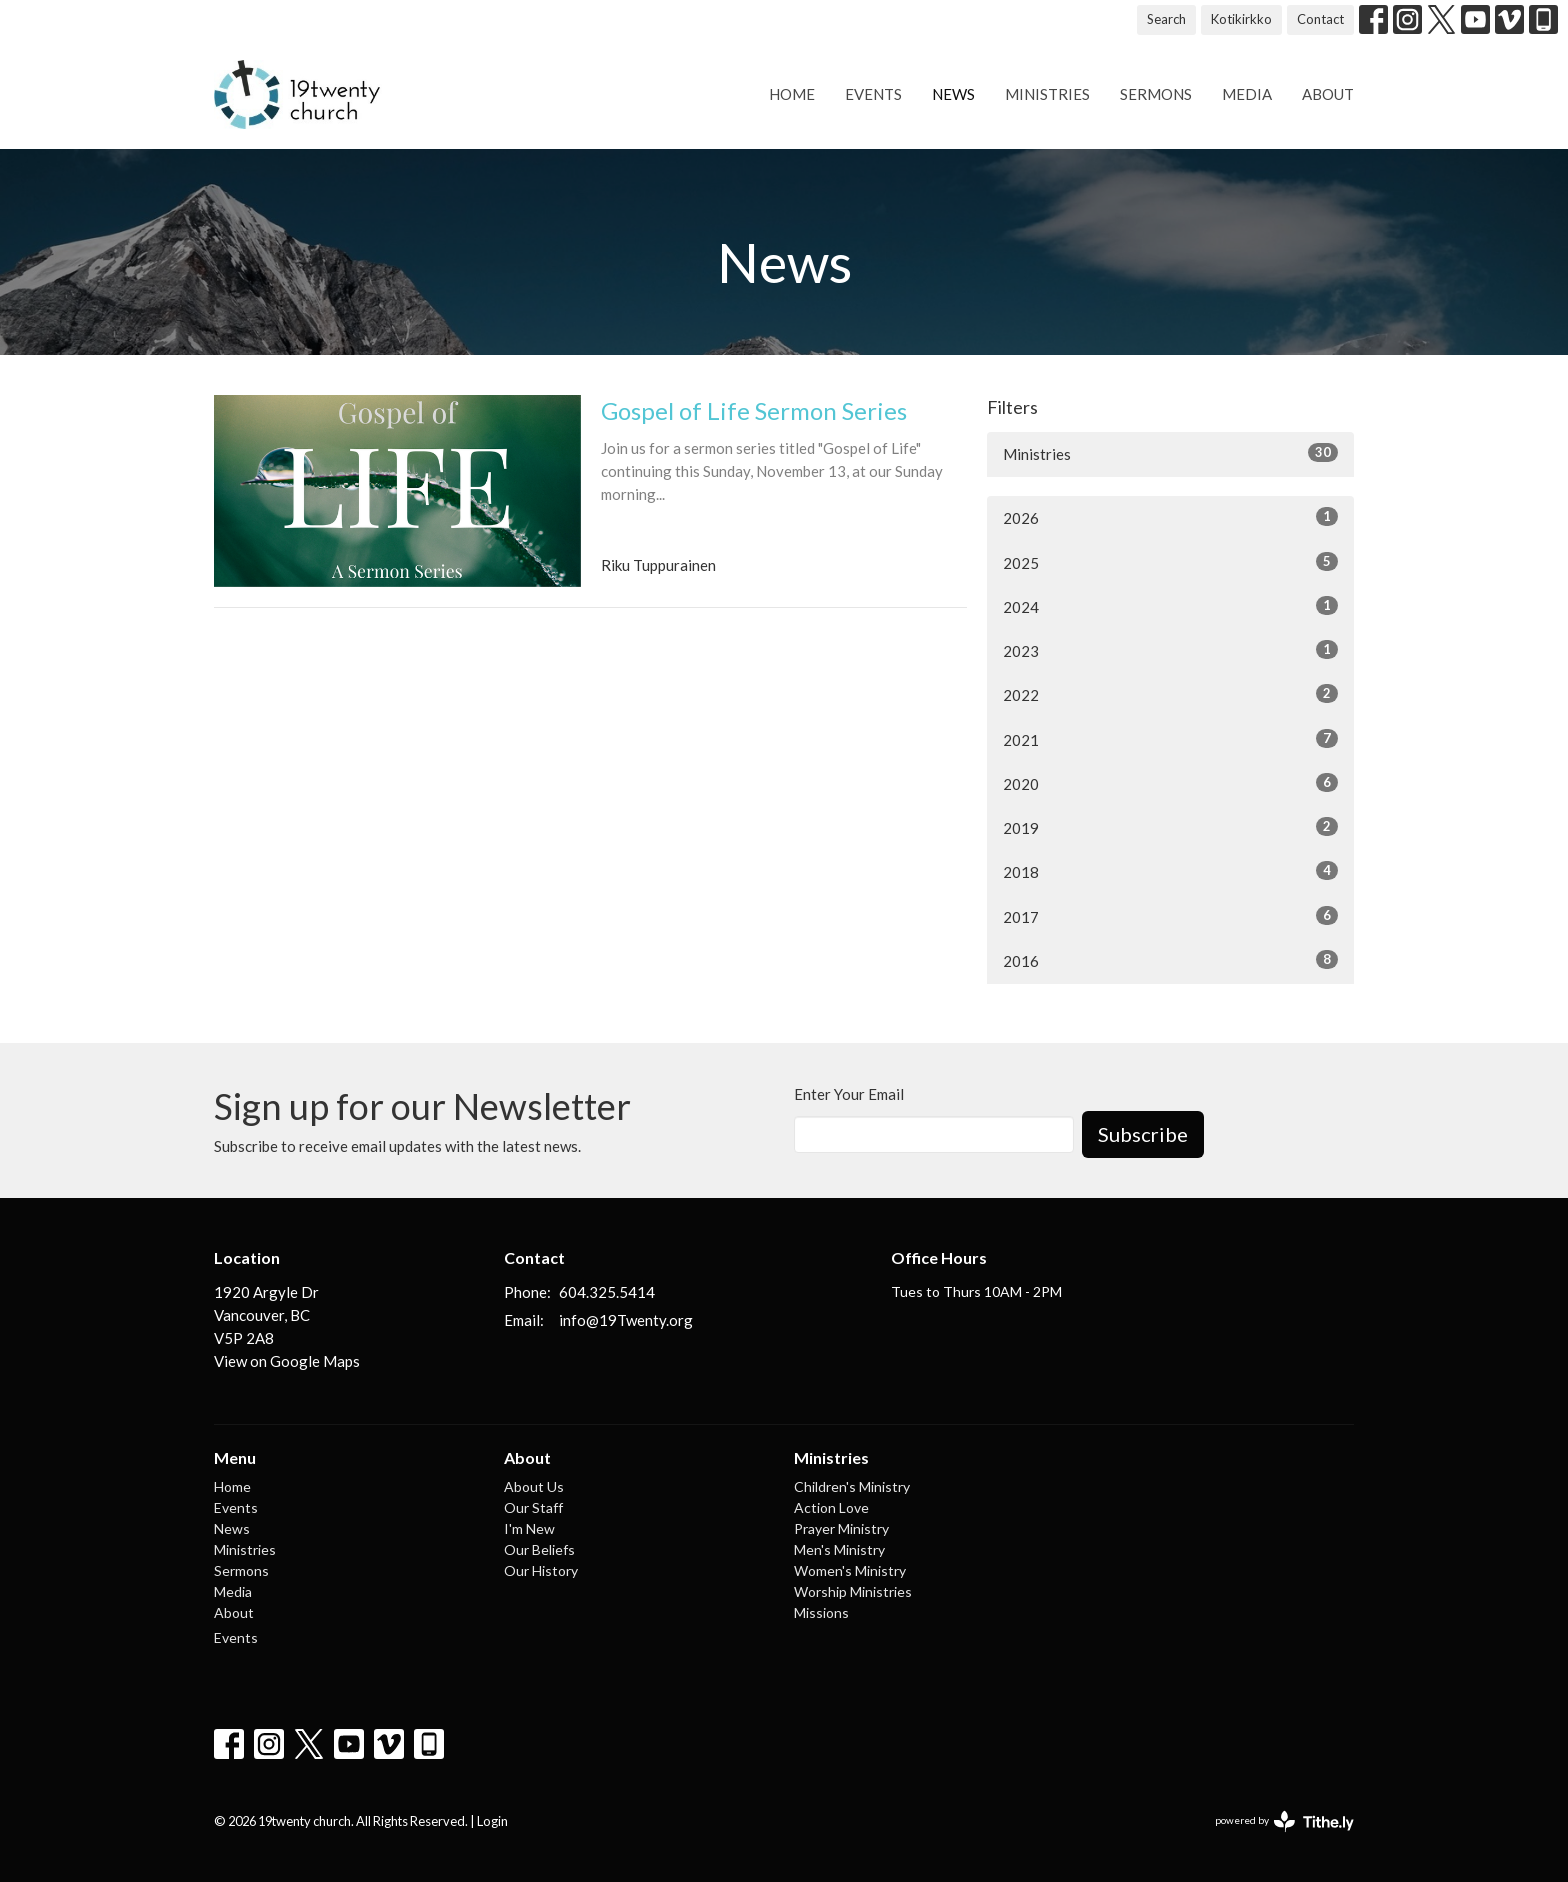 This screenshot has width=1568, height=1882. What do you see at coordinates (539, 1549) in the screenshot?
I see `Our Beliefs` at bounding box center [539, 1549].